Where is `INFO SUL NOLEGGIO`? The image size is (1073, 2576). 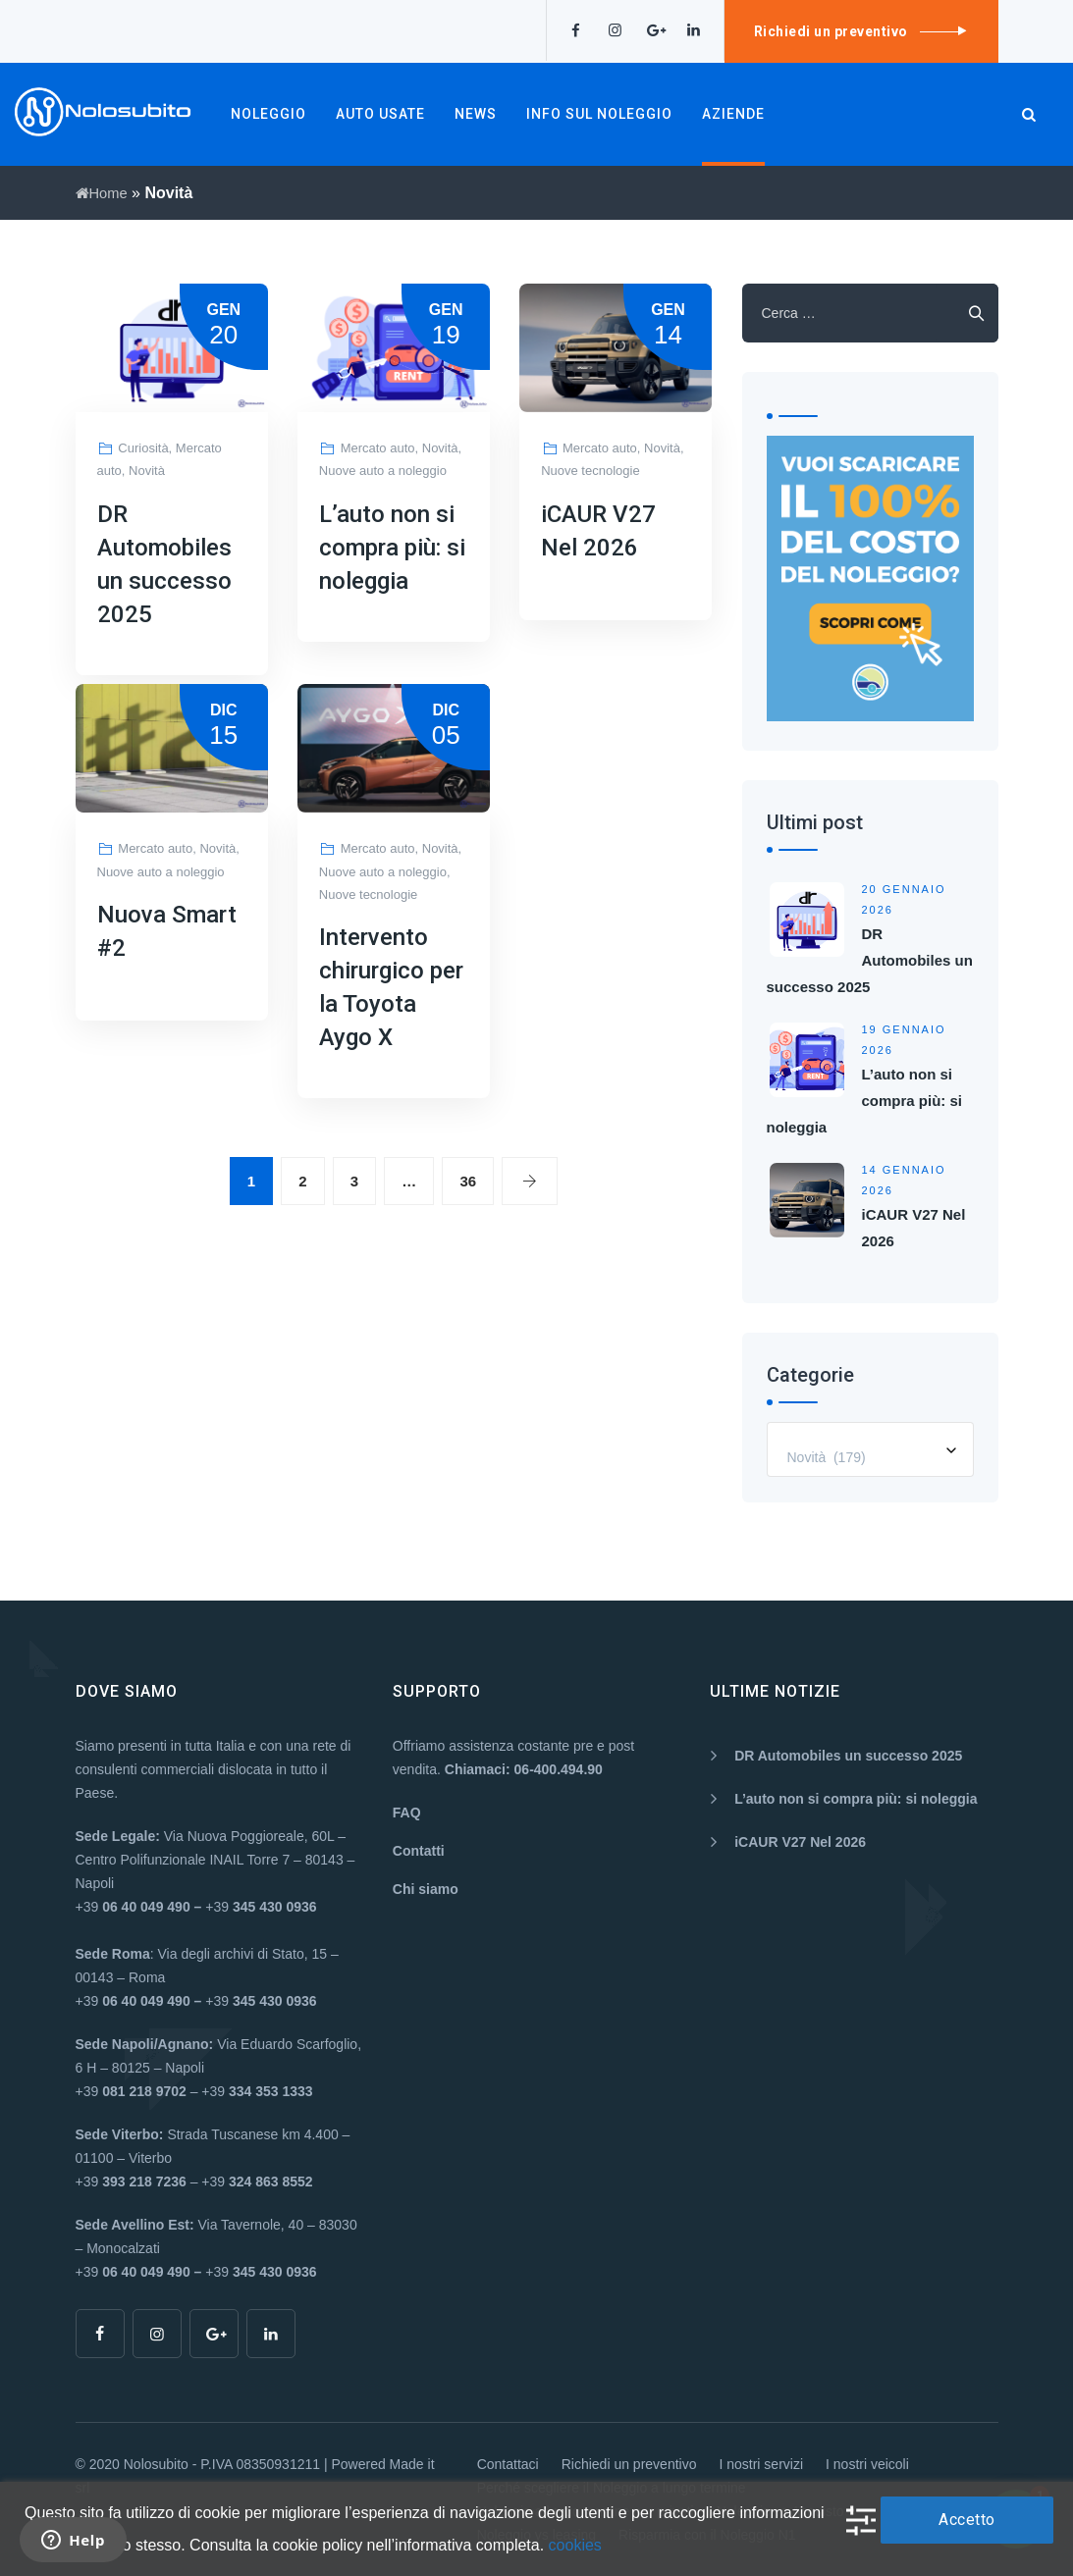
INFO SUL NOLEGGIO is located at coordinates (599, 114).